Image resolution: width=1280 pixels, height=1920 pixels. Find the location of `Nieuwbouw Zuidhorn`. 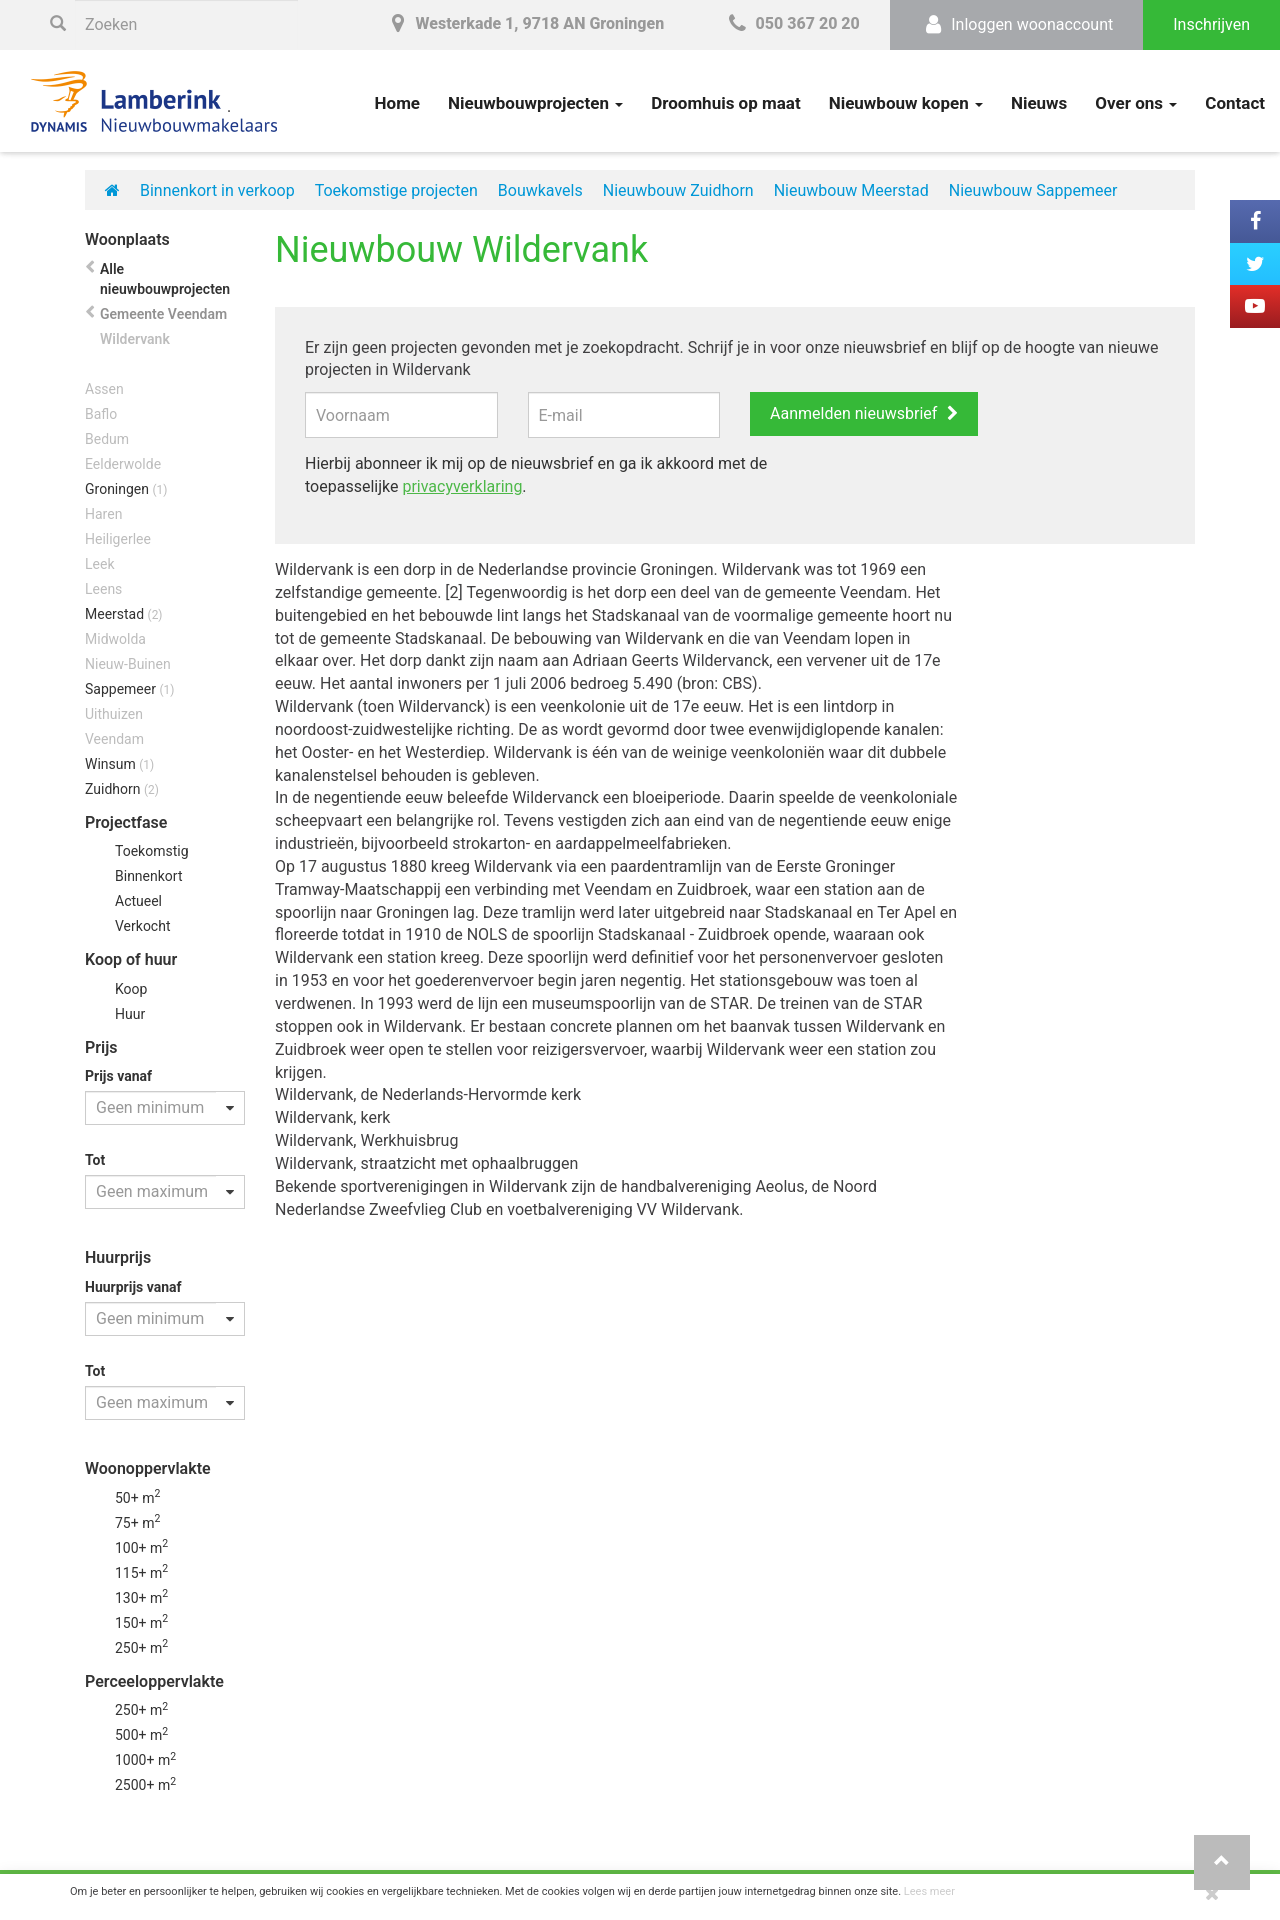

Nieuwbouw Zuidhorn is located at coordinates (678, 190).